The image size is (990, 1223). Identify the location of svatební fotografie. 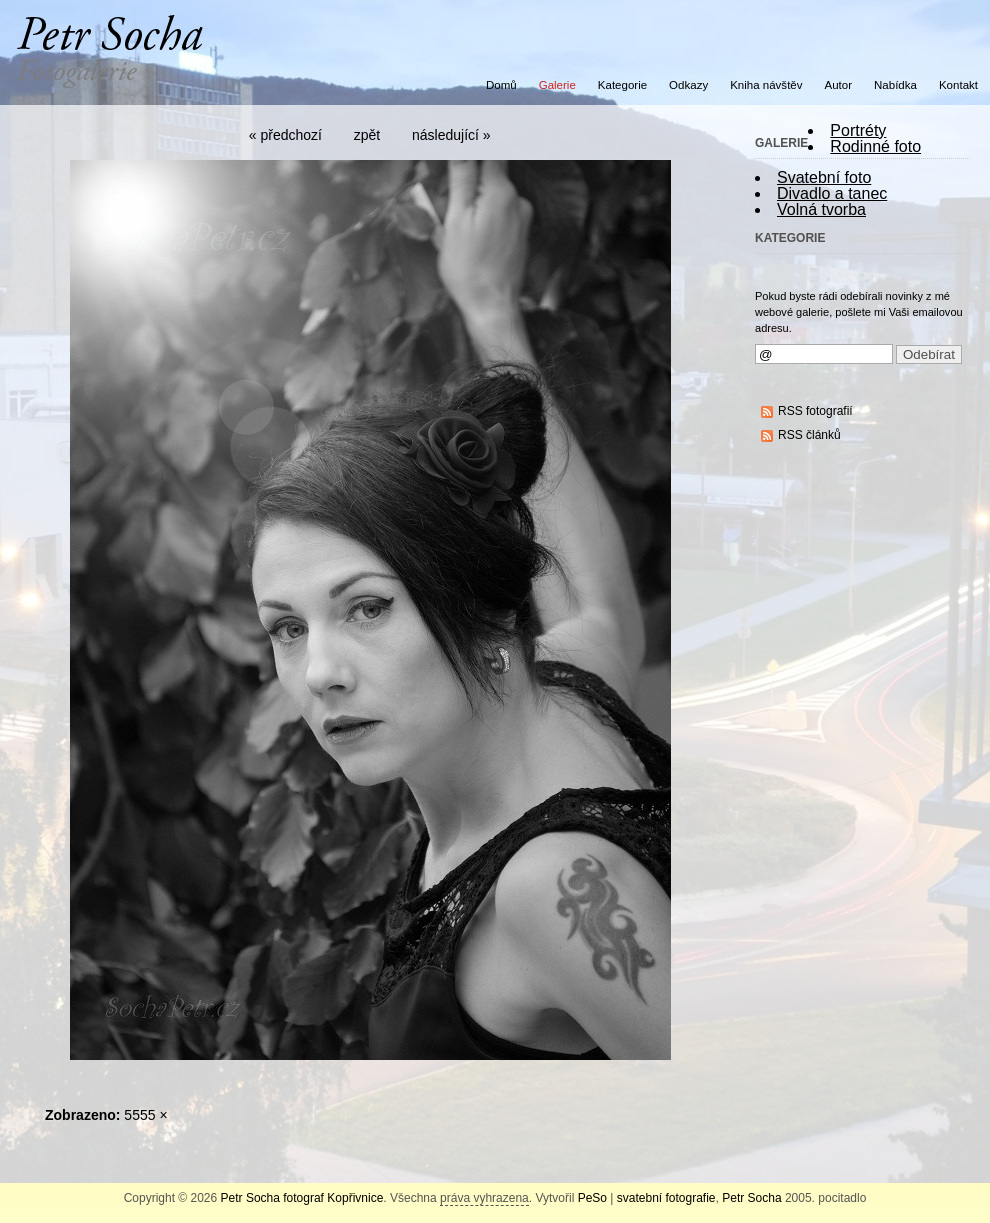
(666, 1198).